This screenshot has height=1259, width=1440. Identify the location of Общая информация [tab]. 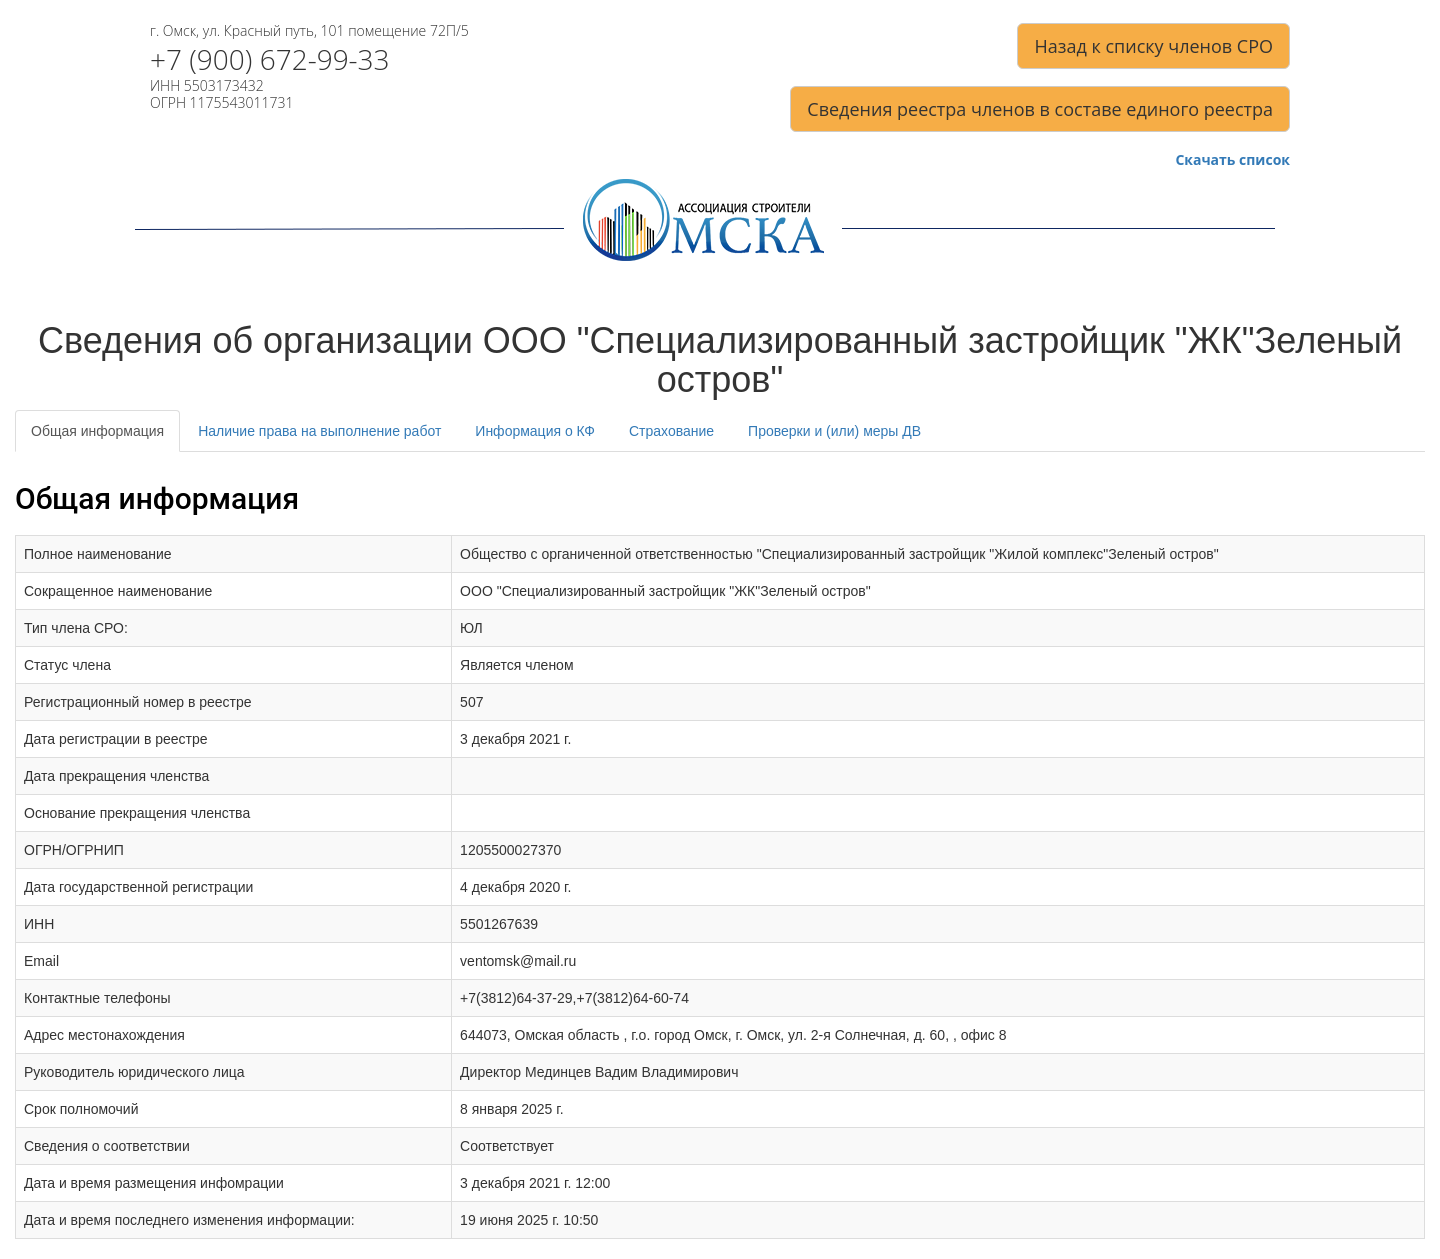
(97, 431).